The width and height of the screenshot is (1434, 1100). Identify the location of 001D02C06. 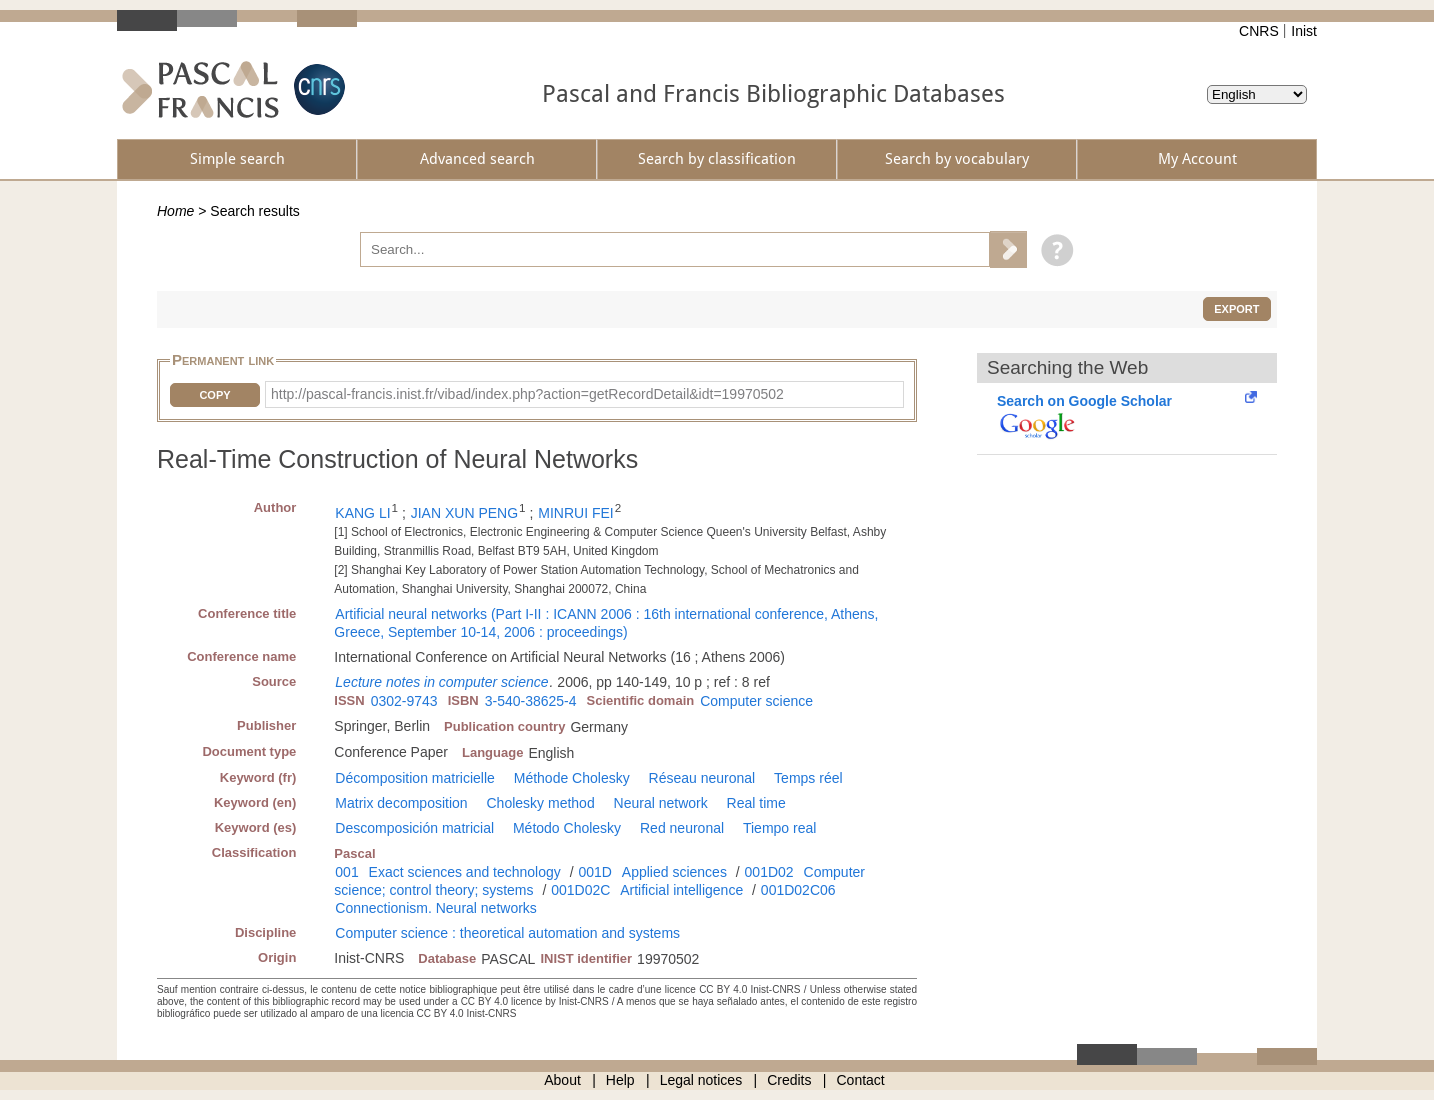
(798, 890).